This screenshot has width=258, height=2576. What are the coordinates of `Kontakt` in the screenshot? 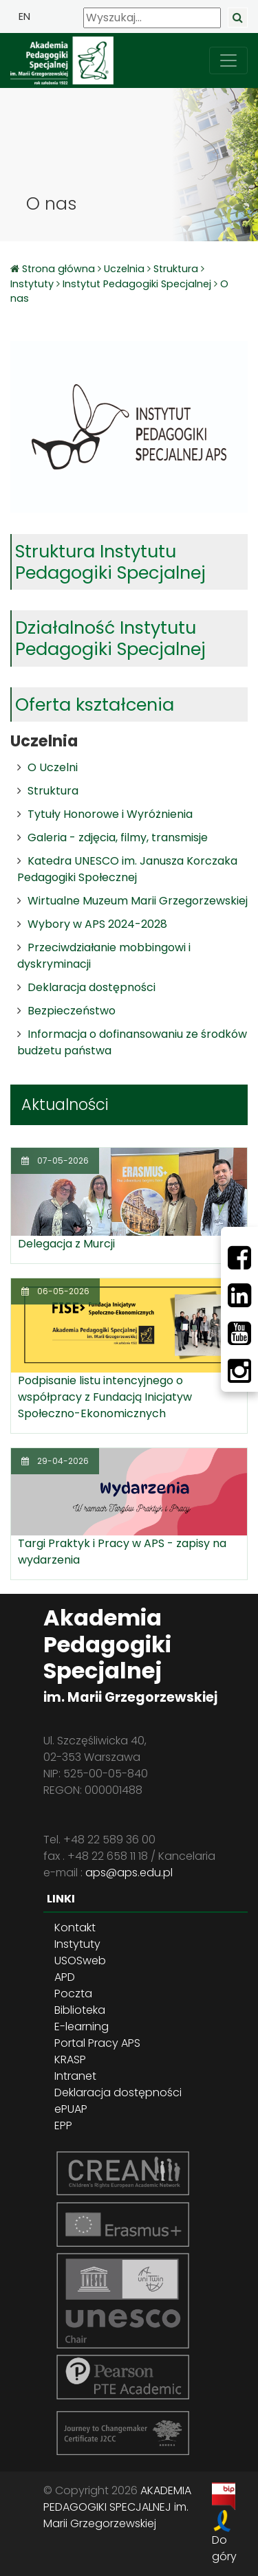 It's located at (75, 1927).